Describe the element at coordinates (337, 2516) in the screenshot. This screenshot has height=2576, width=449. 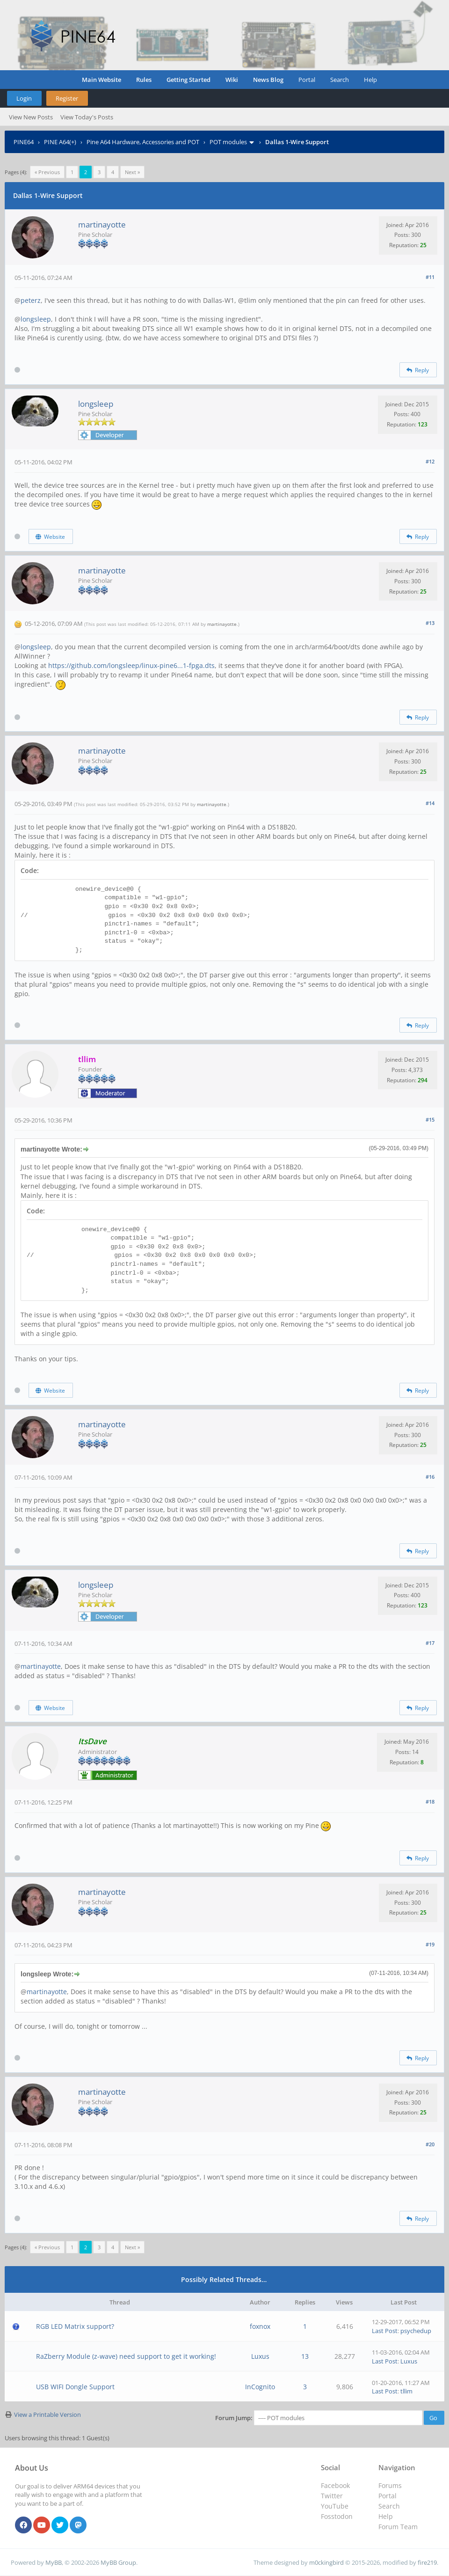
I see `Fosstodon` at that location.